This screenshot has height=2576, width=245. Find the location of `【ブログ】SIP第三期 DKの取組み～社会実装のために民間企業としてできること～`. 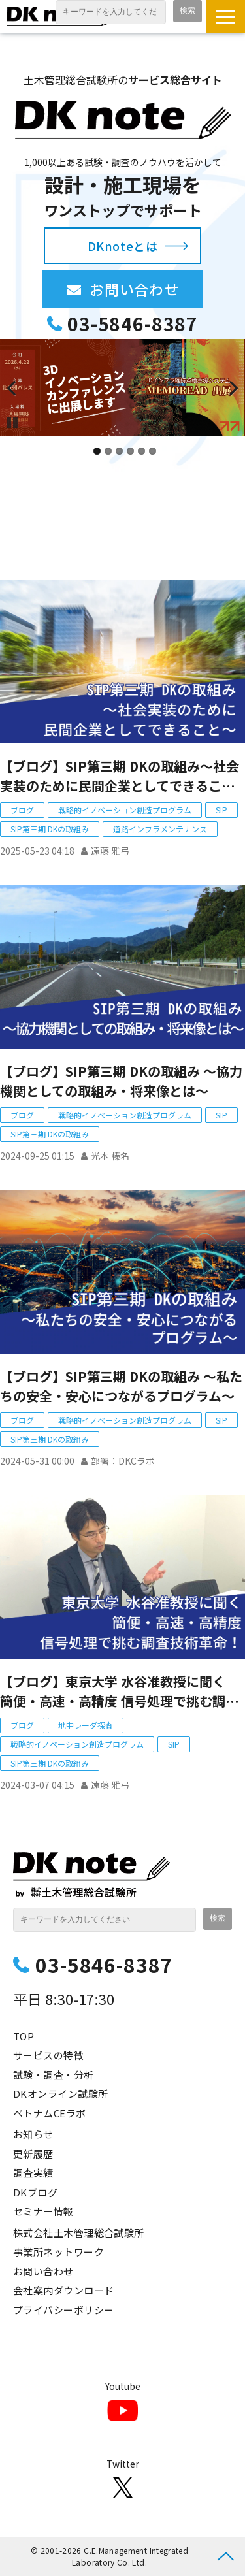

【ブログ】SIP第三期 DKの取組み～社会実装のために民間企業としてできること～ is located at coordinates (119, 776).